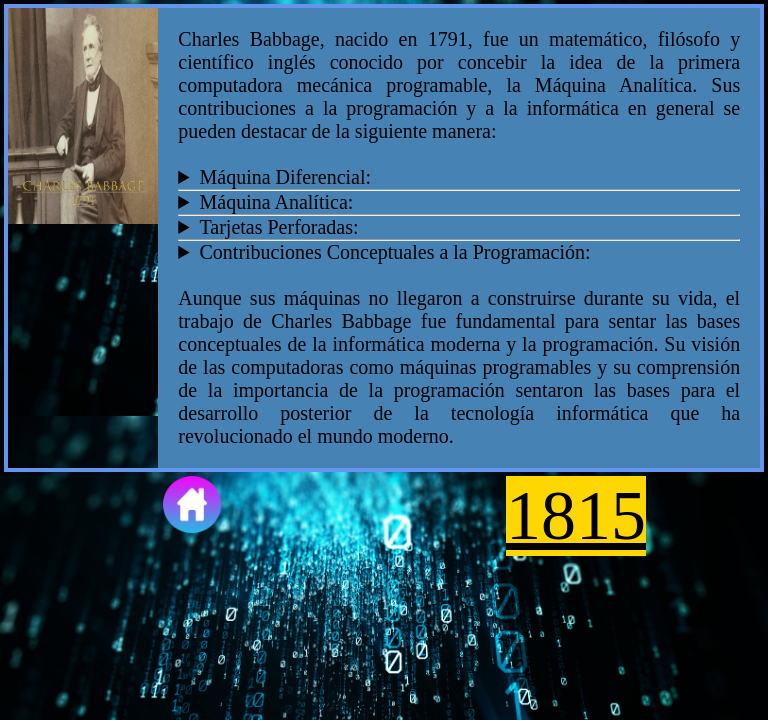 The height and width of the screenshot is (720, 768). I want to click on Máquina Diferencial:, so click(285, 177).